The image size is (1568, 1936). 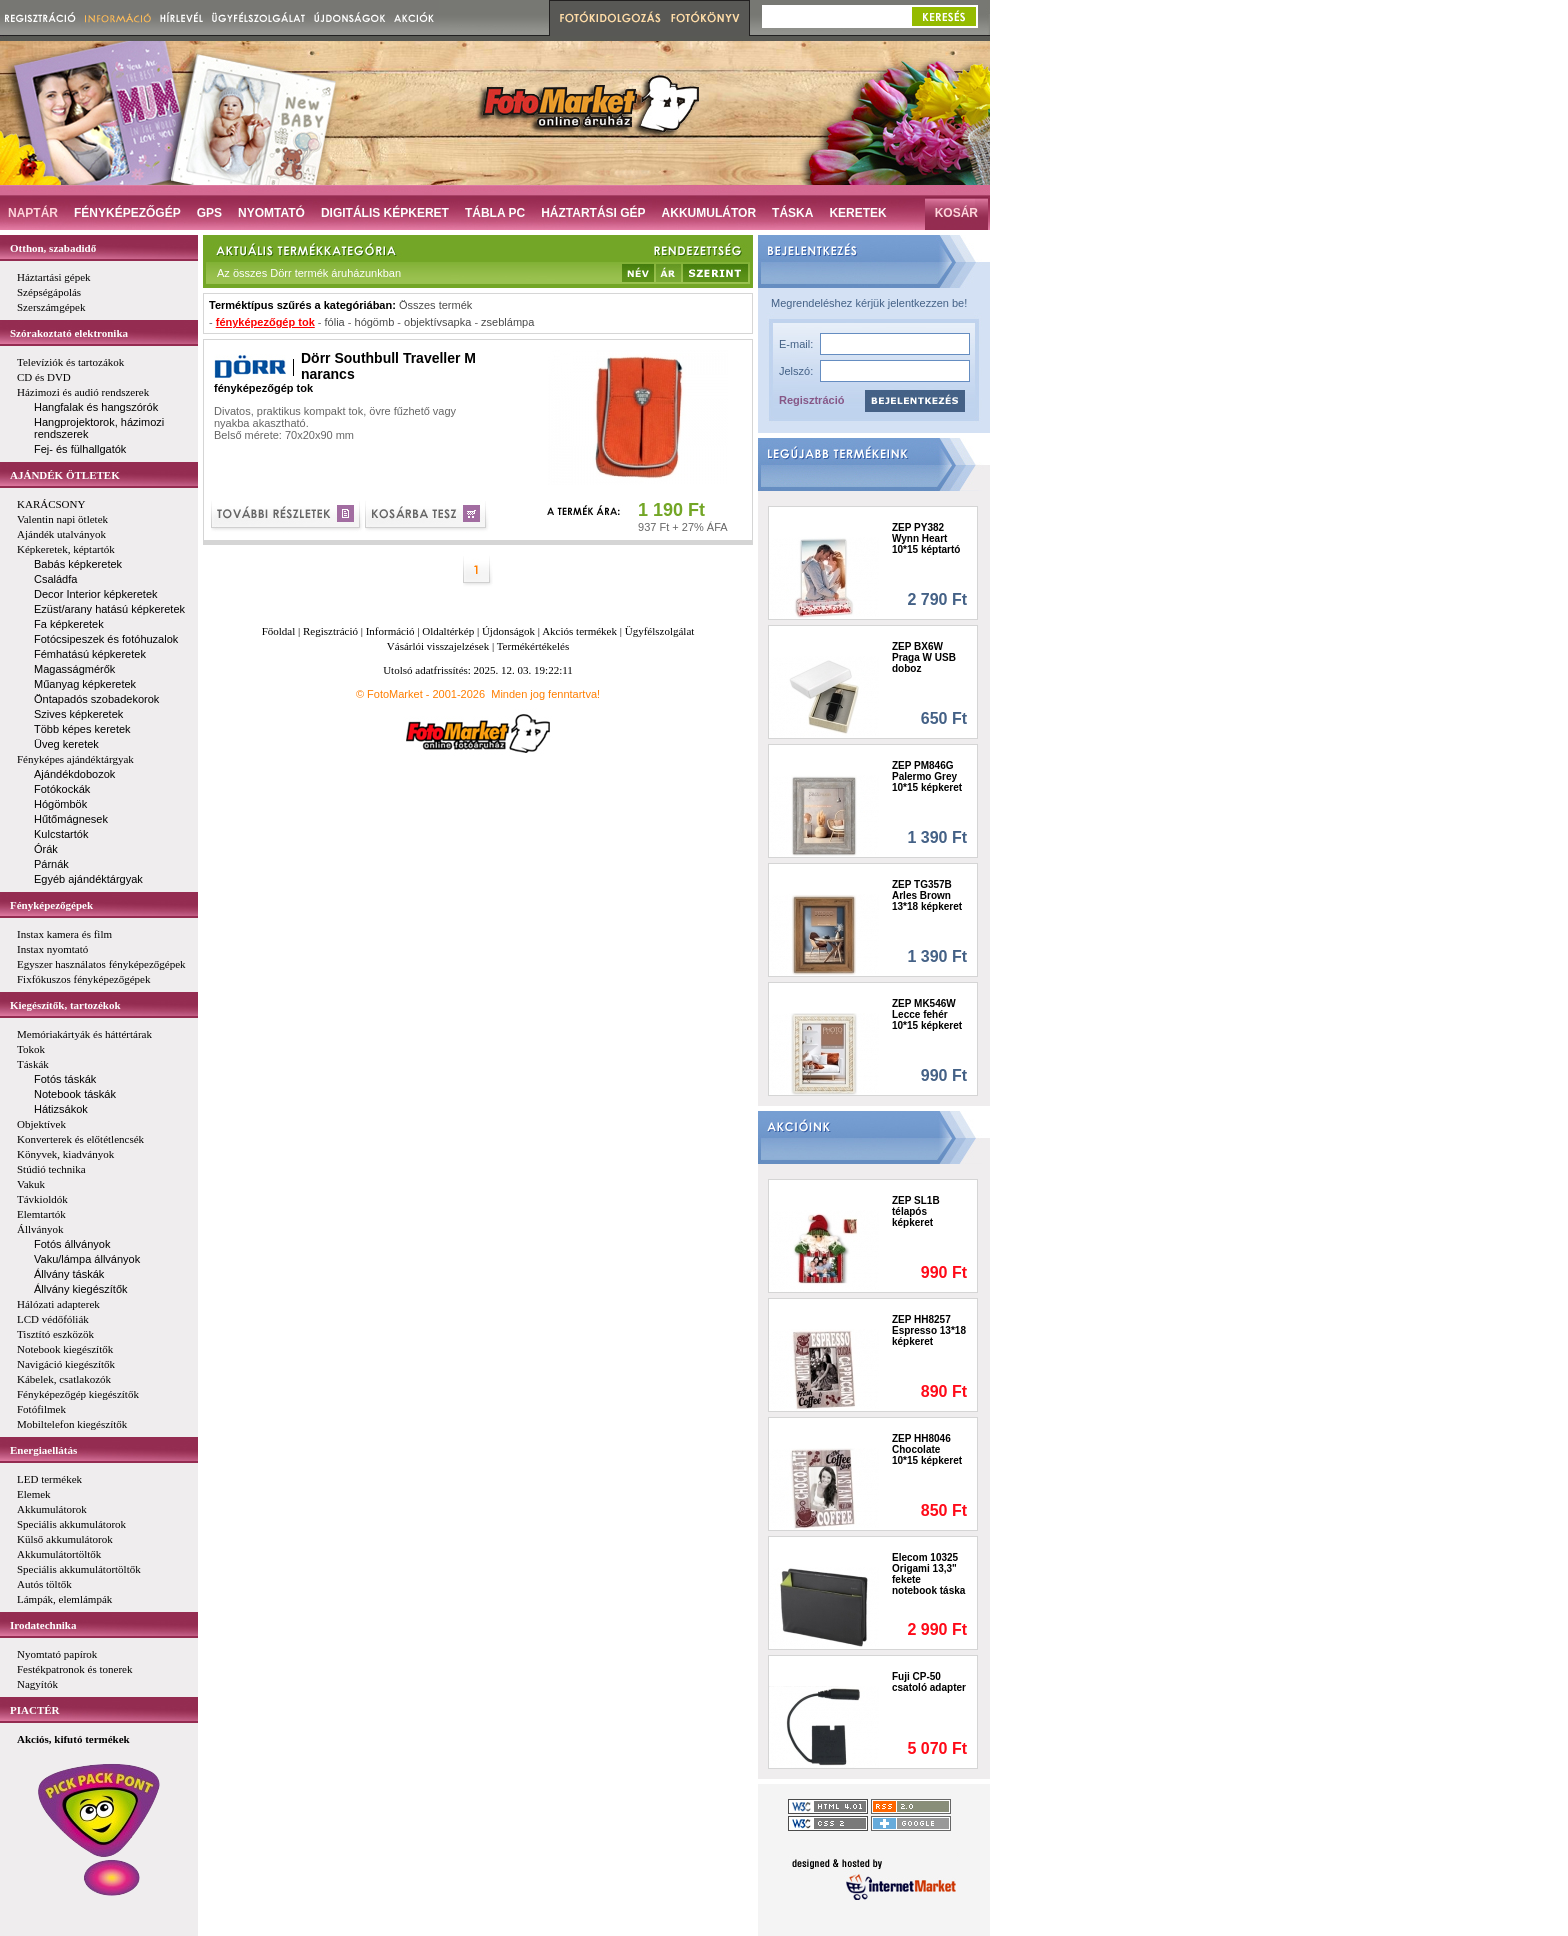 I want to click on hógömb, so click(x=375, y=322).